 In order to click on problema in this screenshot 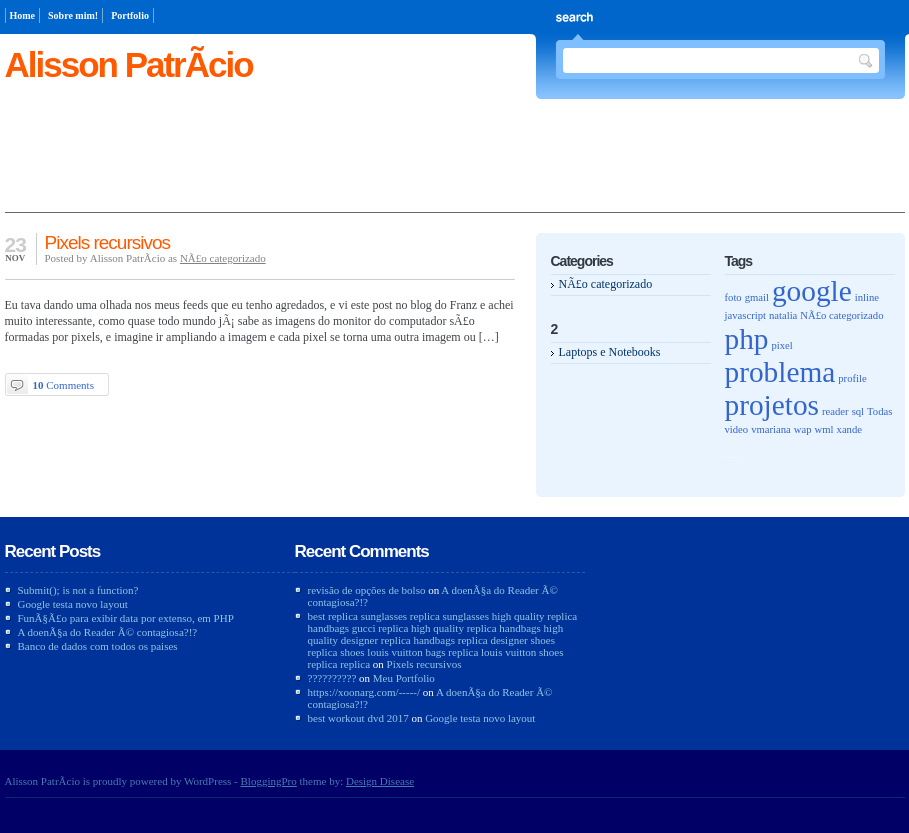, I will do `click(780, 372)`.